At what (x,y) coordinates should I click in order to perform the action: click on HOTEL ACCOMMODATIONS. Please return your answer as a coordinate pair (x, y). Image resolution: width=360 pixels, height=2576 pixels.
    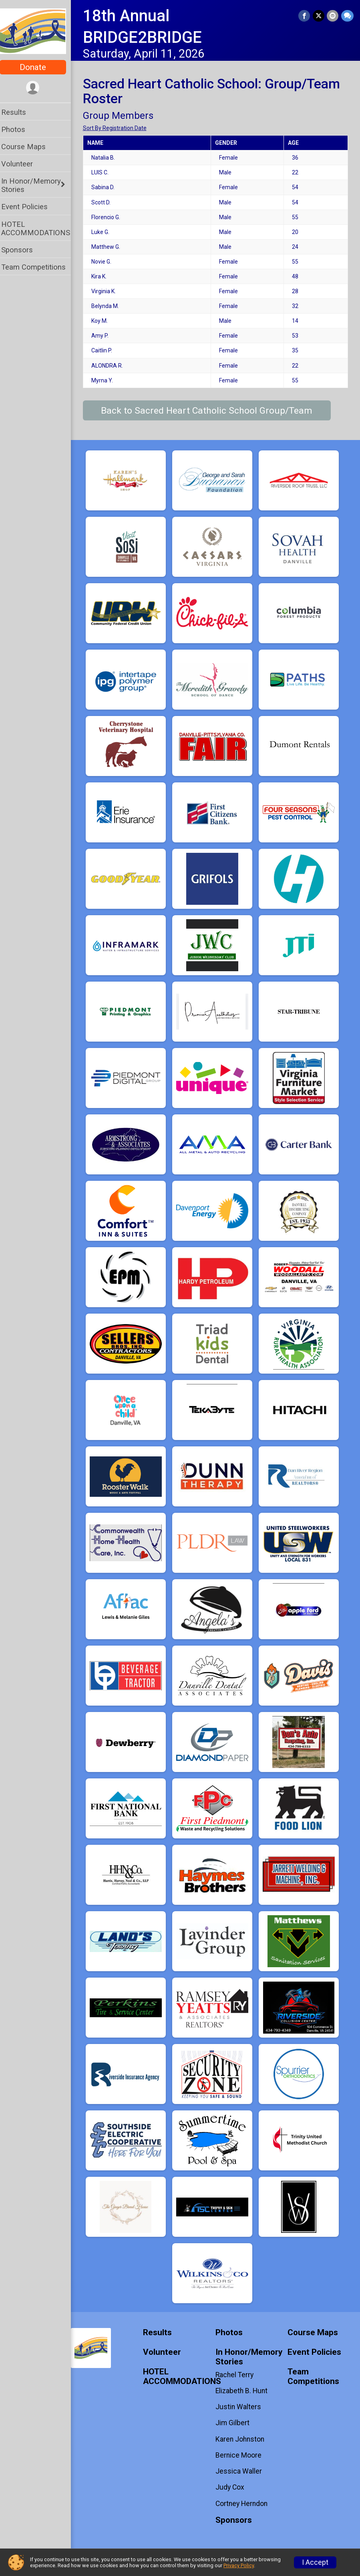
    Looking at the image, I should click on (40, 228).